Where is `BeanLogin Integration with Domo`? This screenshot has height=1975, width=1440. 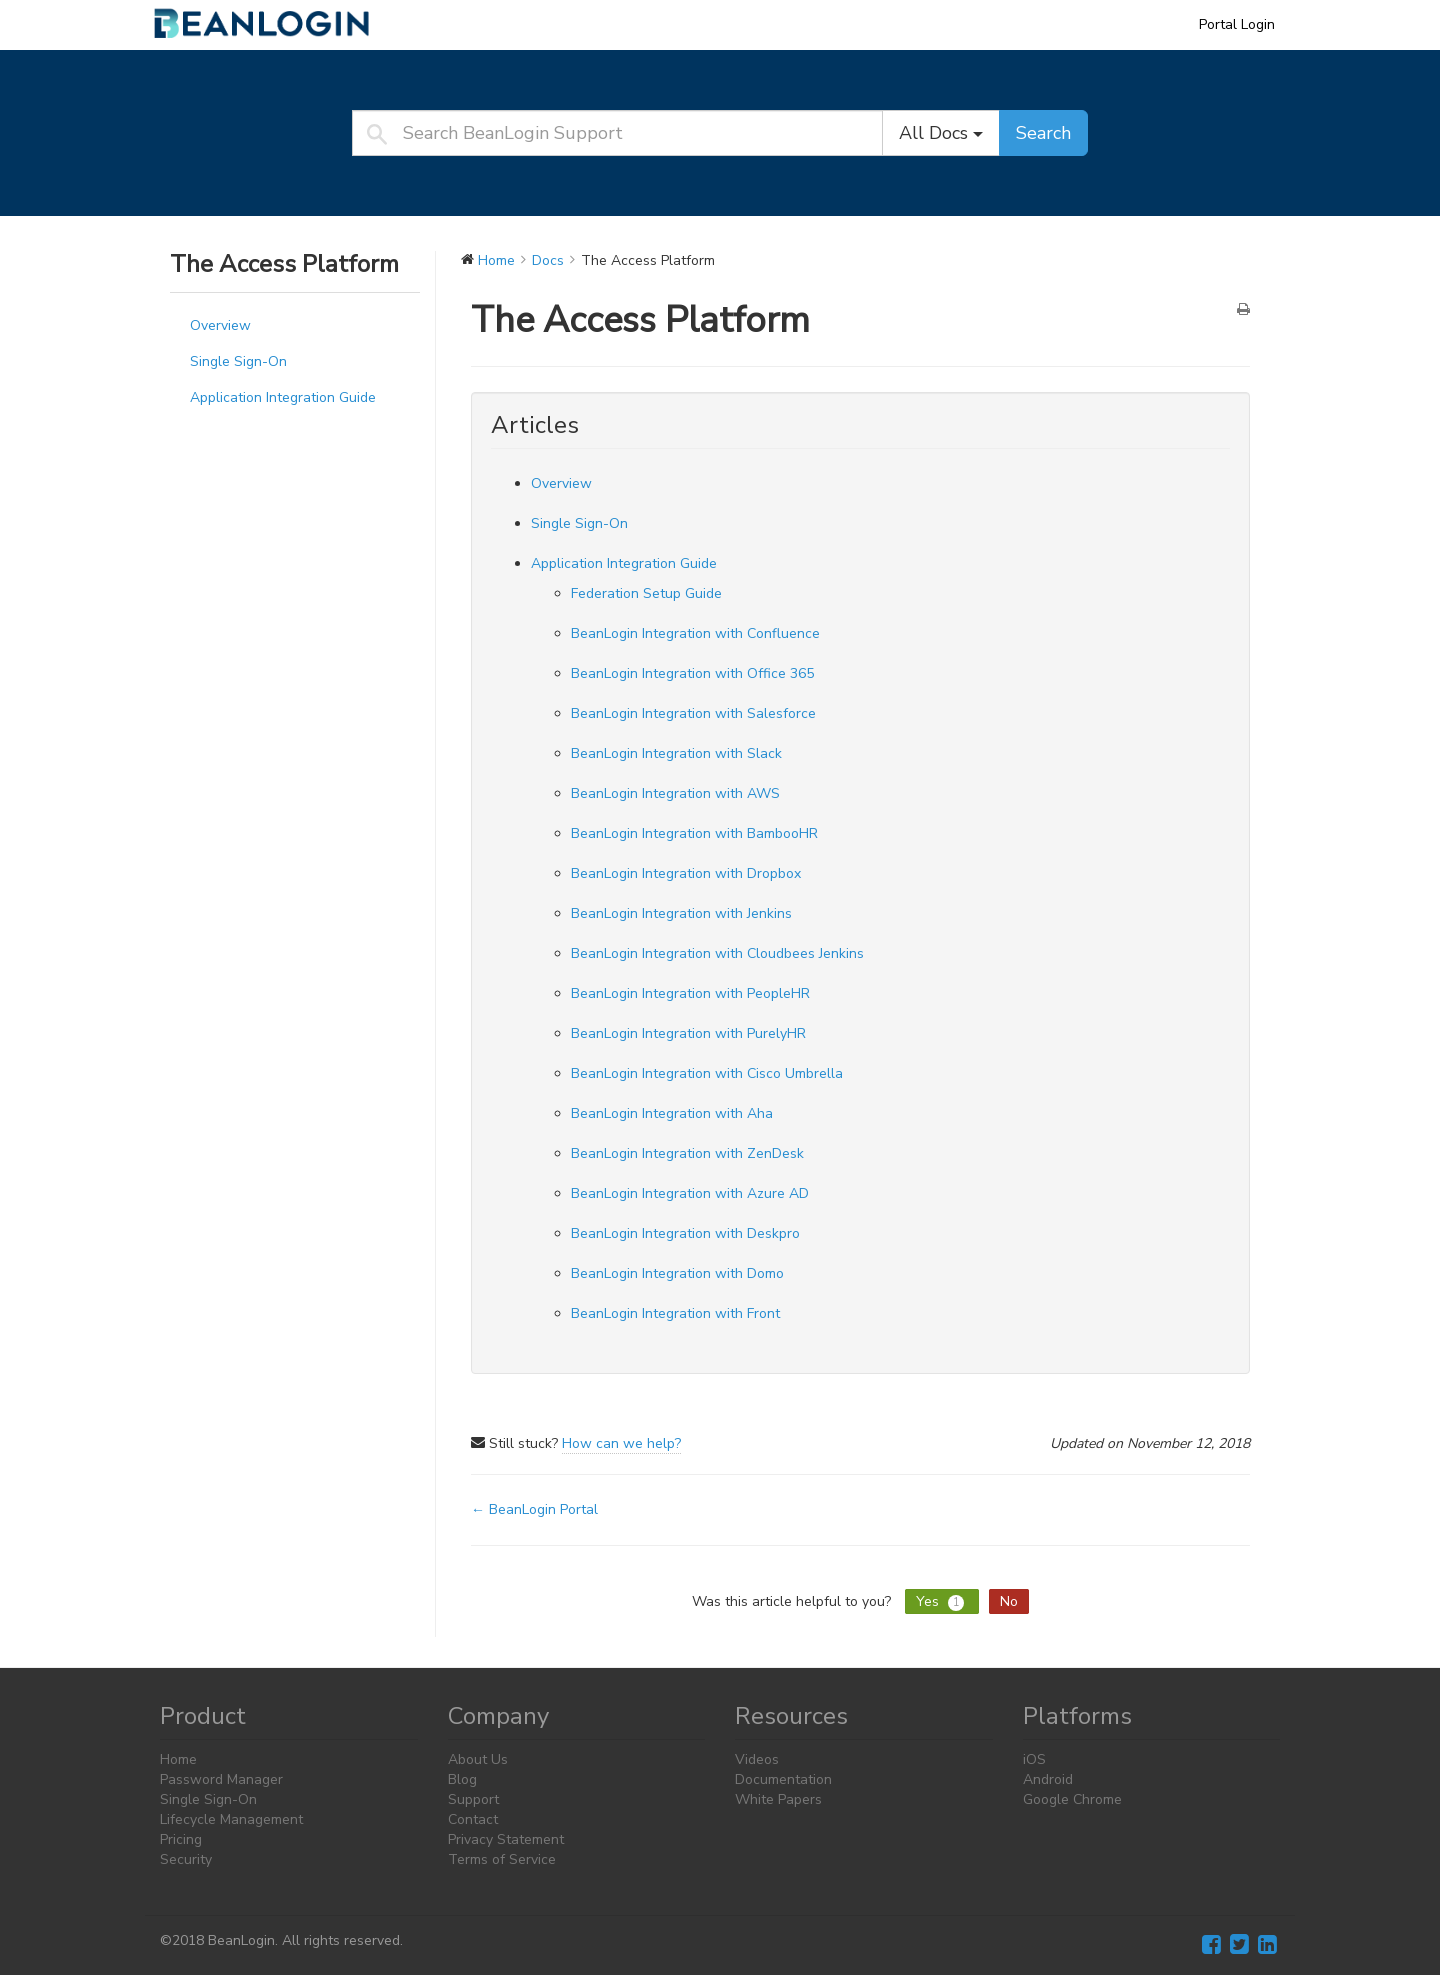 BeanLogin Integration with Domo is located at coordinates (677, 1273).